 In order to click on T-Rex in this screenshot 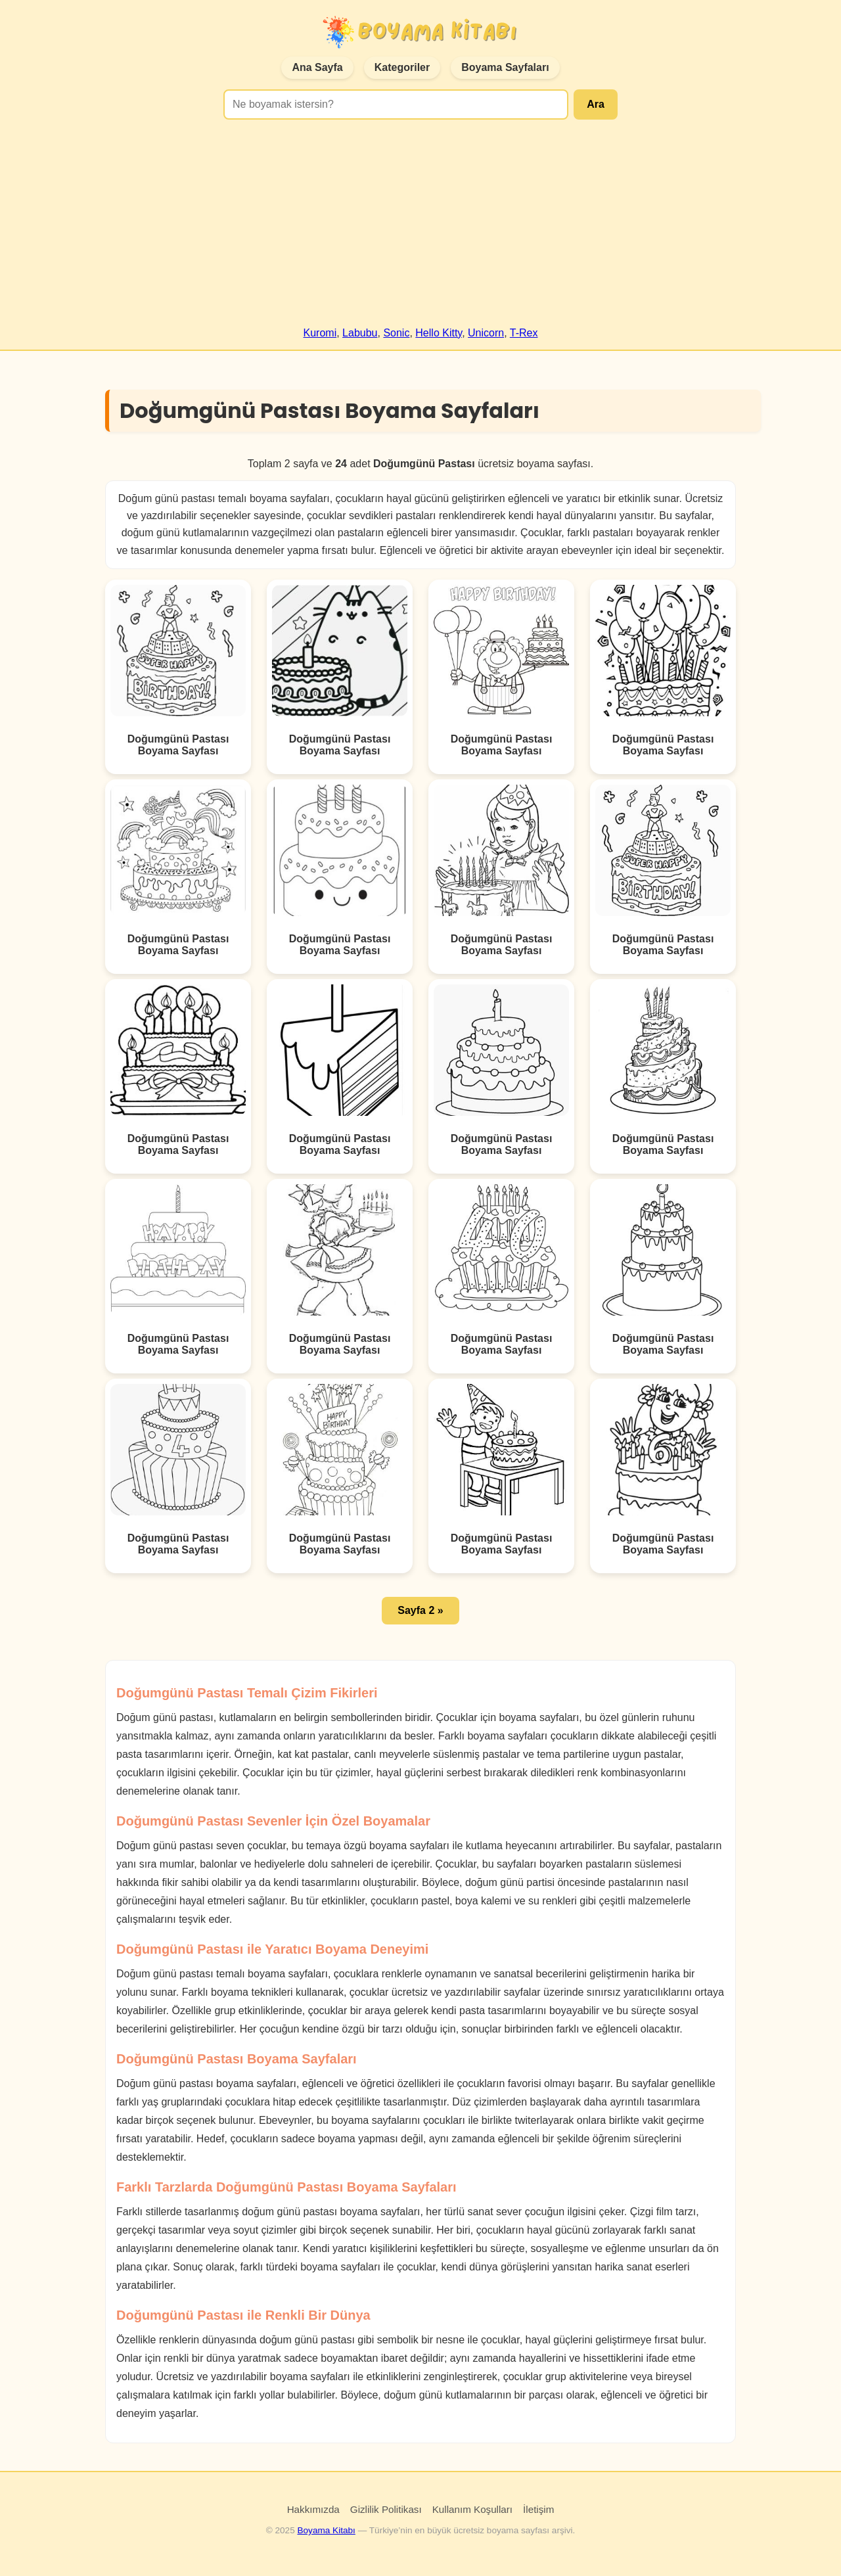, I will do `click(524, 332)`.